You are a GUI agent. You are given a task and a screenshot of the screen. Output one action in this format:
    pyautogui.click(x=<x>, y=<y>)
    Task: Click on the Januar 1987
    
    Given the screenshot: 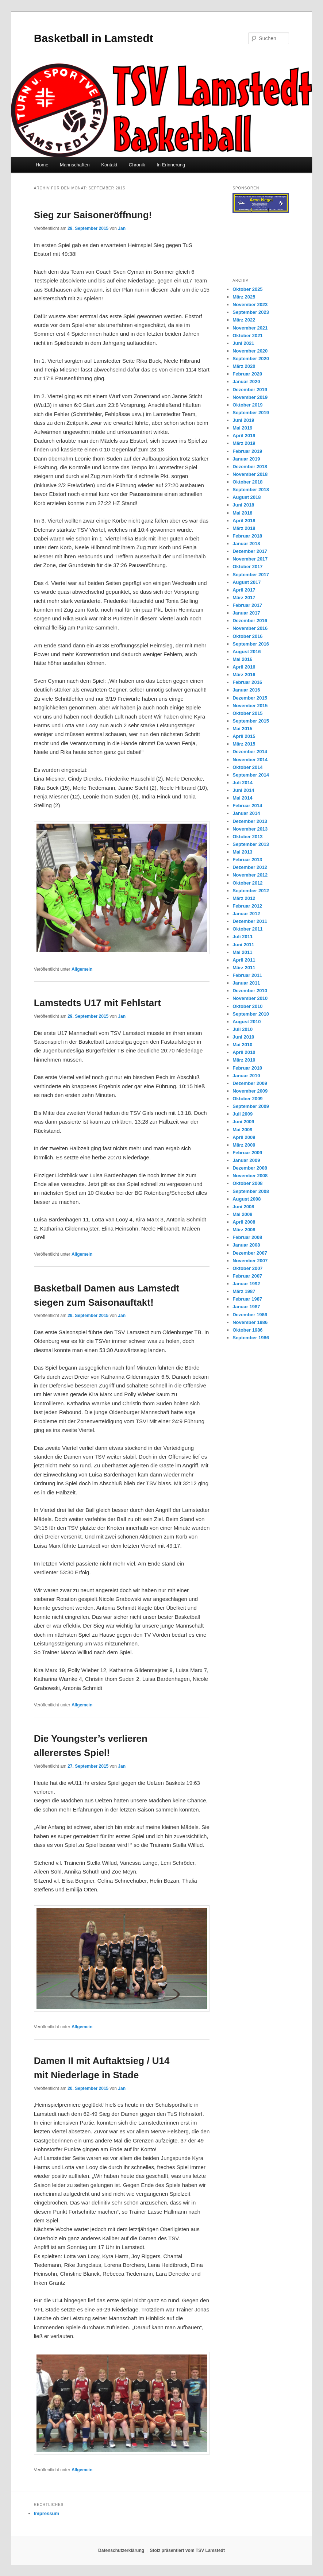 What is the action you would take?
    pyautogui.click(x=246, y=1306)
    